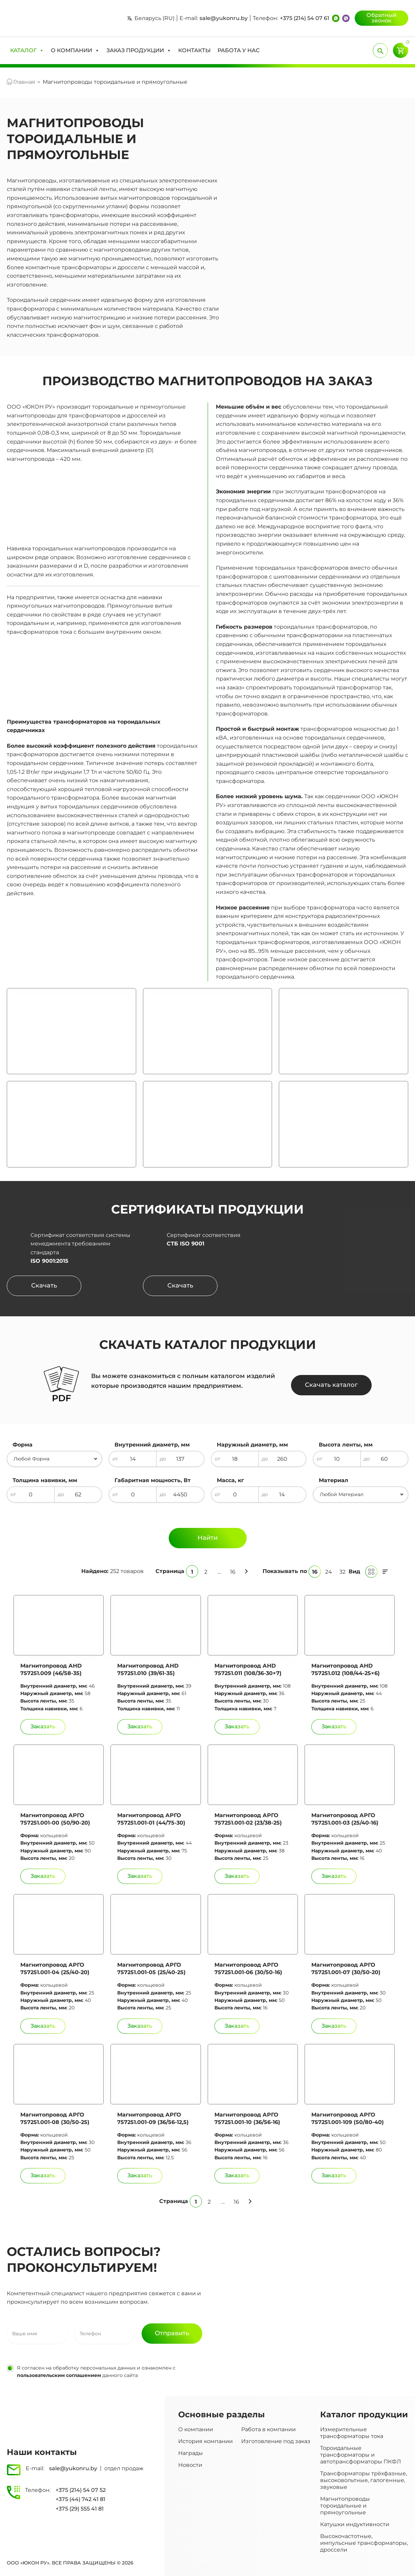 This screenshot has height=2576, width=415. What do you see at coordinates (363, 2480) in the screenshot?
I see `Трансформаторы трёхфазные, высоковольтные, галогенные, звуковые` at bounding box center [363, 2480].